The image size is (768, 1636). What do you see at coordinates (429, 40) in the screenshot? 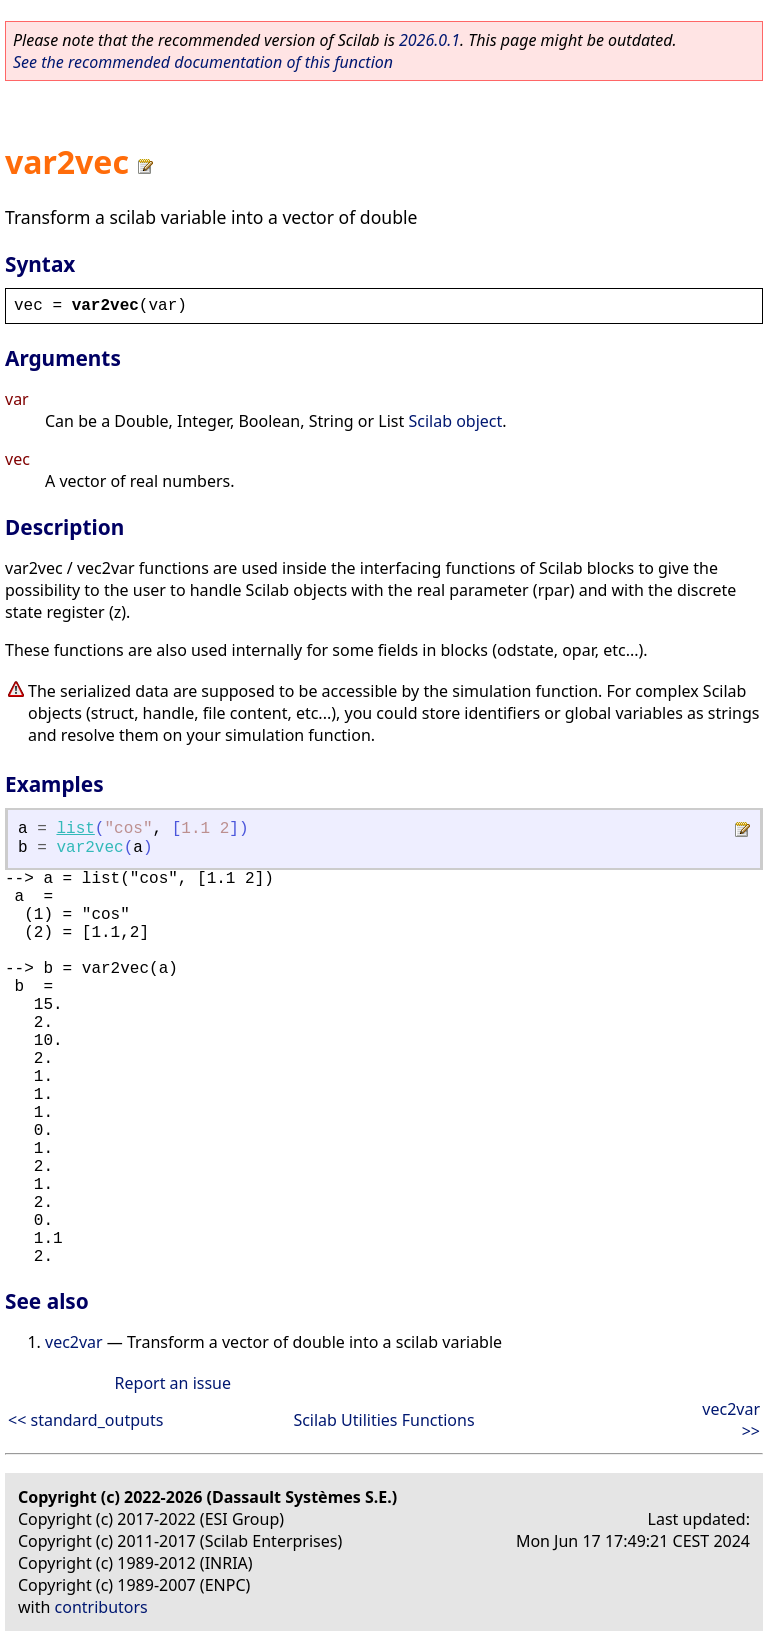
I see `2026.0.1` at bounding box center [429, 40].